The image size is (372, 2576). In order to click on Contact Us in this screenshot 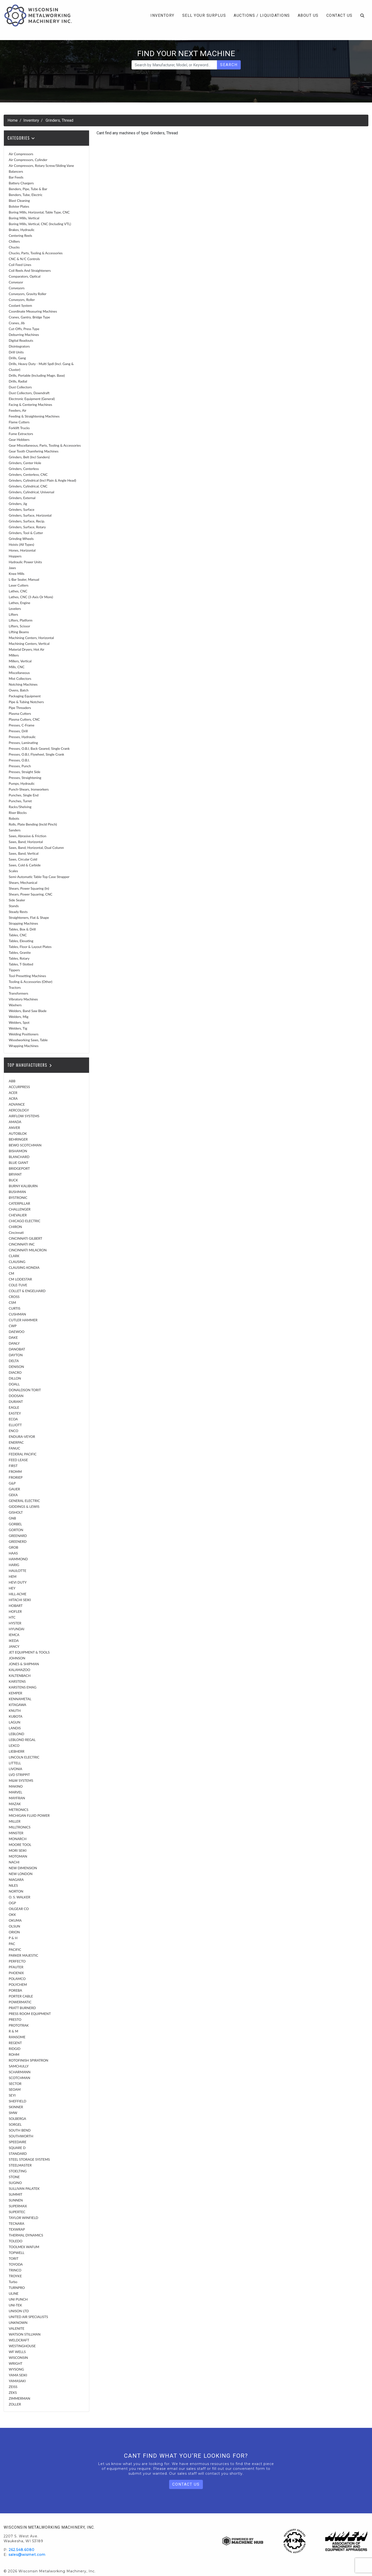, I will do `click(339, 15)`.